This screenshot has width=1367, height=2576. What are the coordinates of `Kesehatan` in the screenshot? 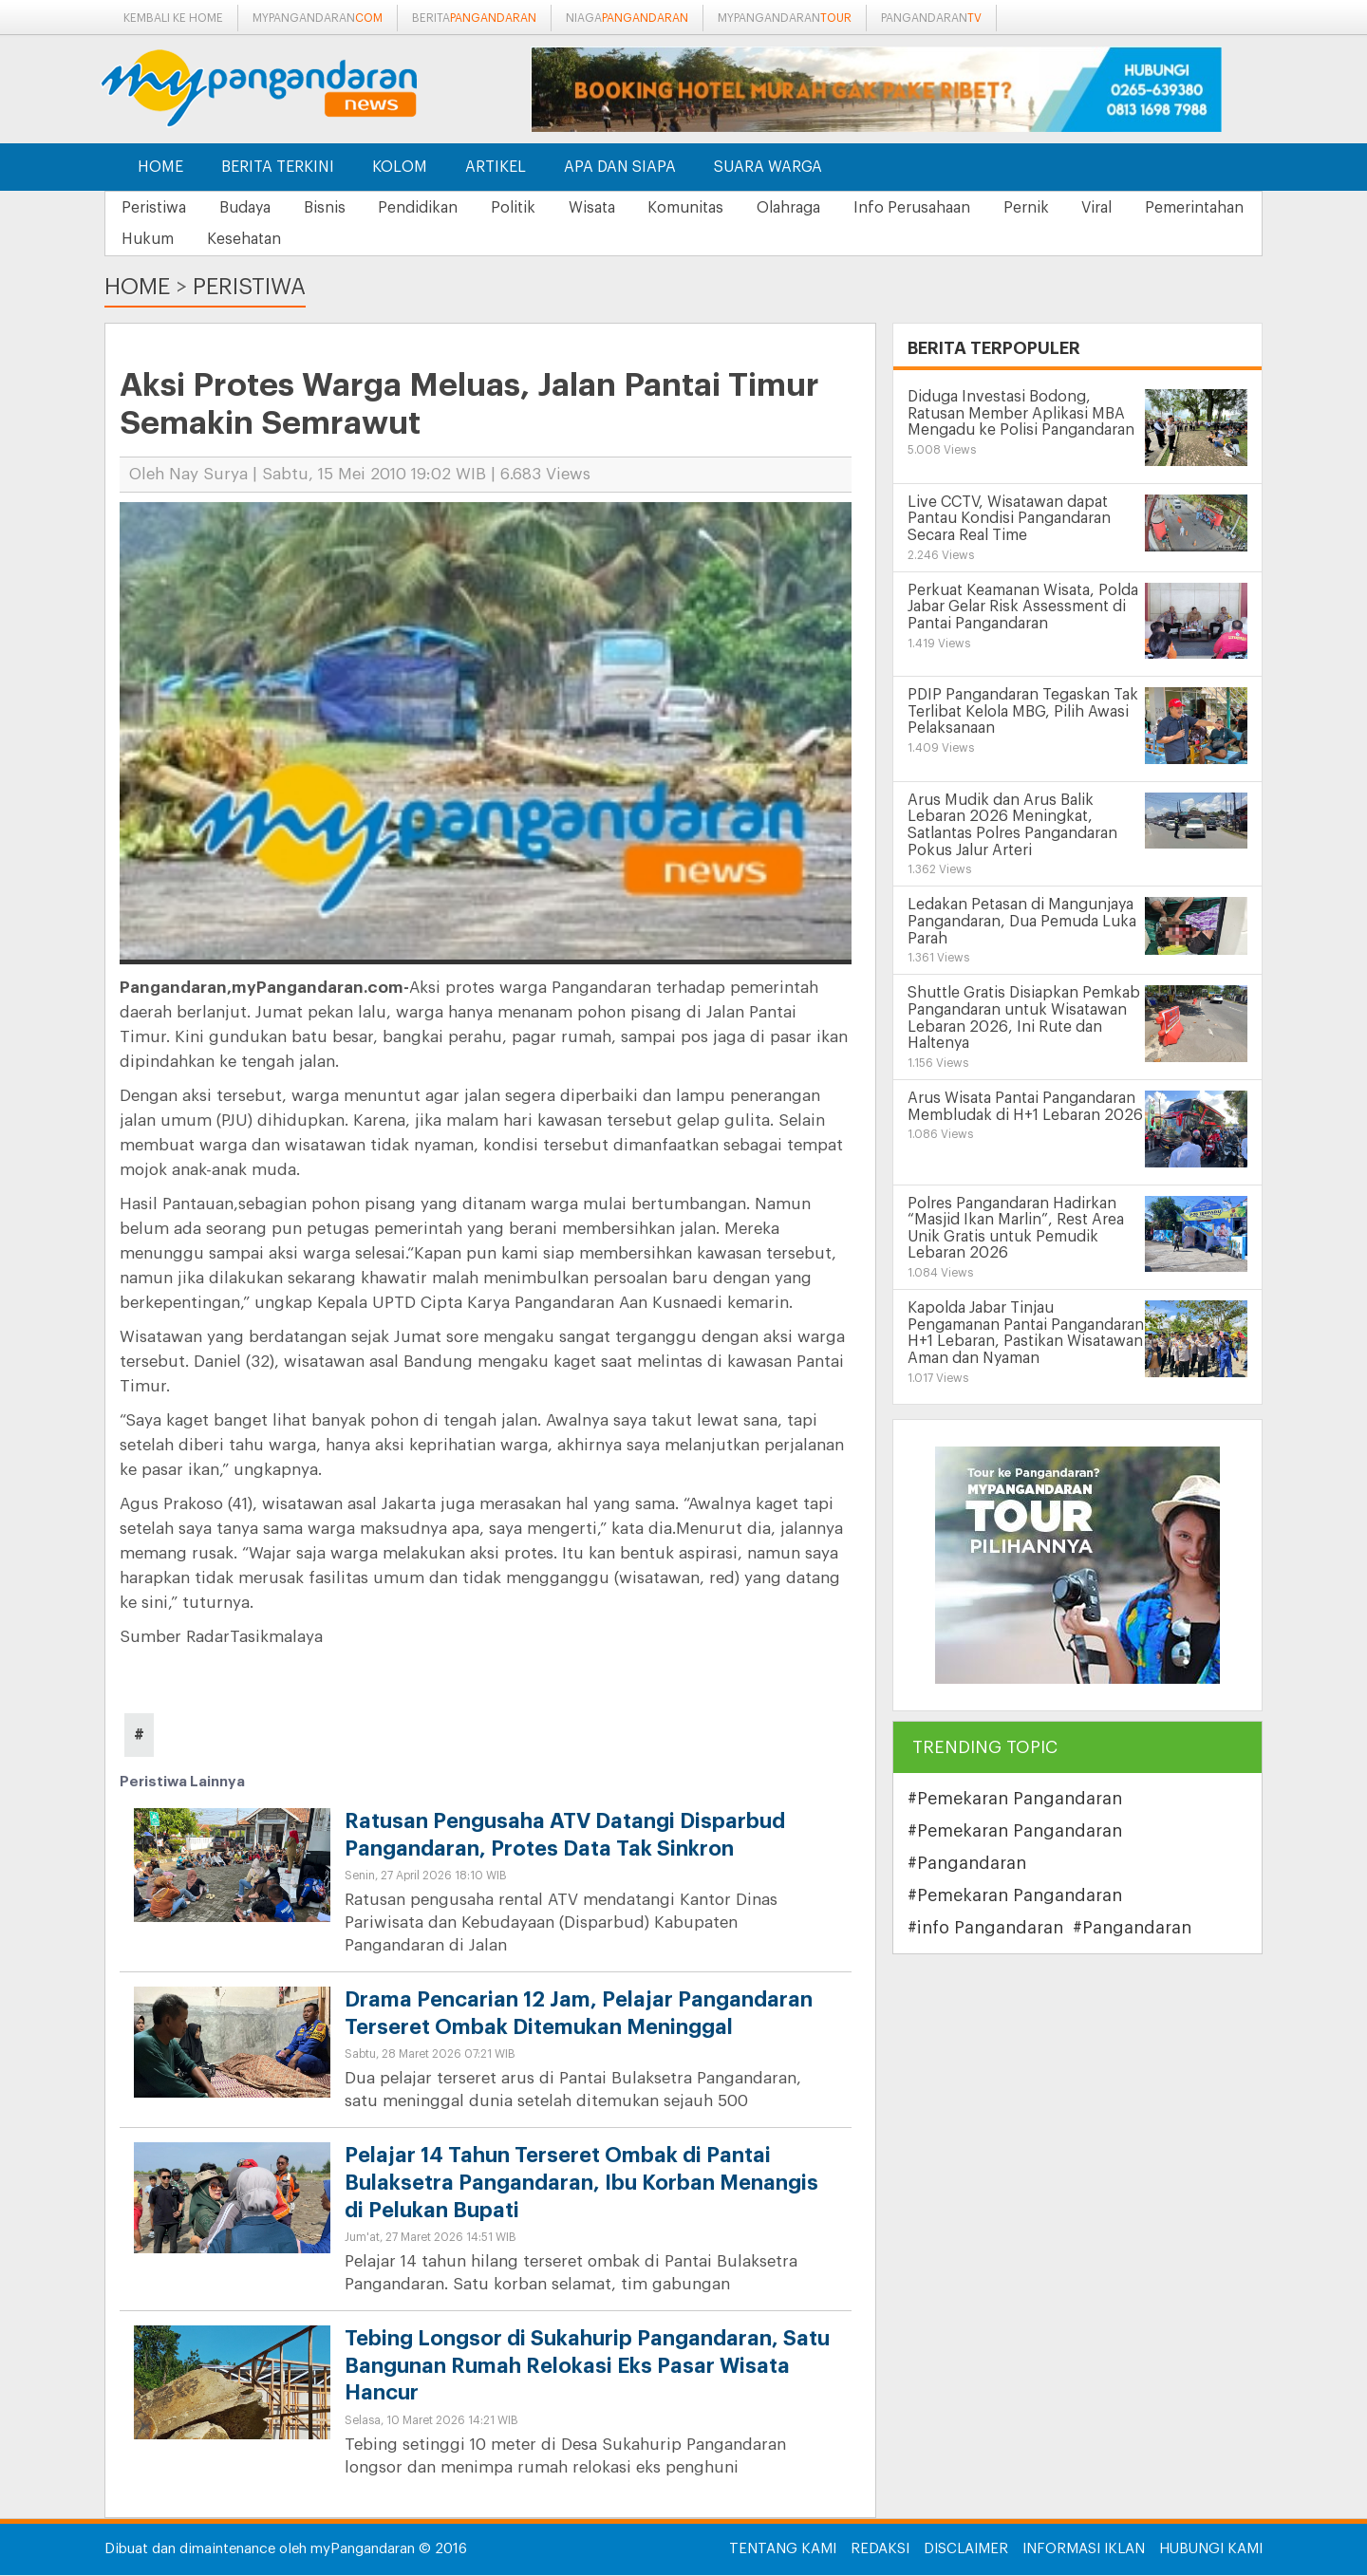 It's located at (390, 240).